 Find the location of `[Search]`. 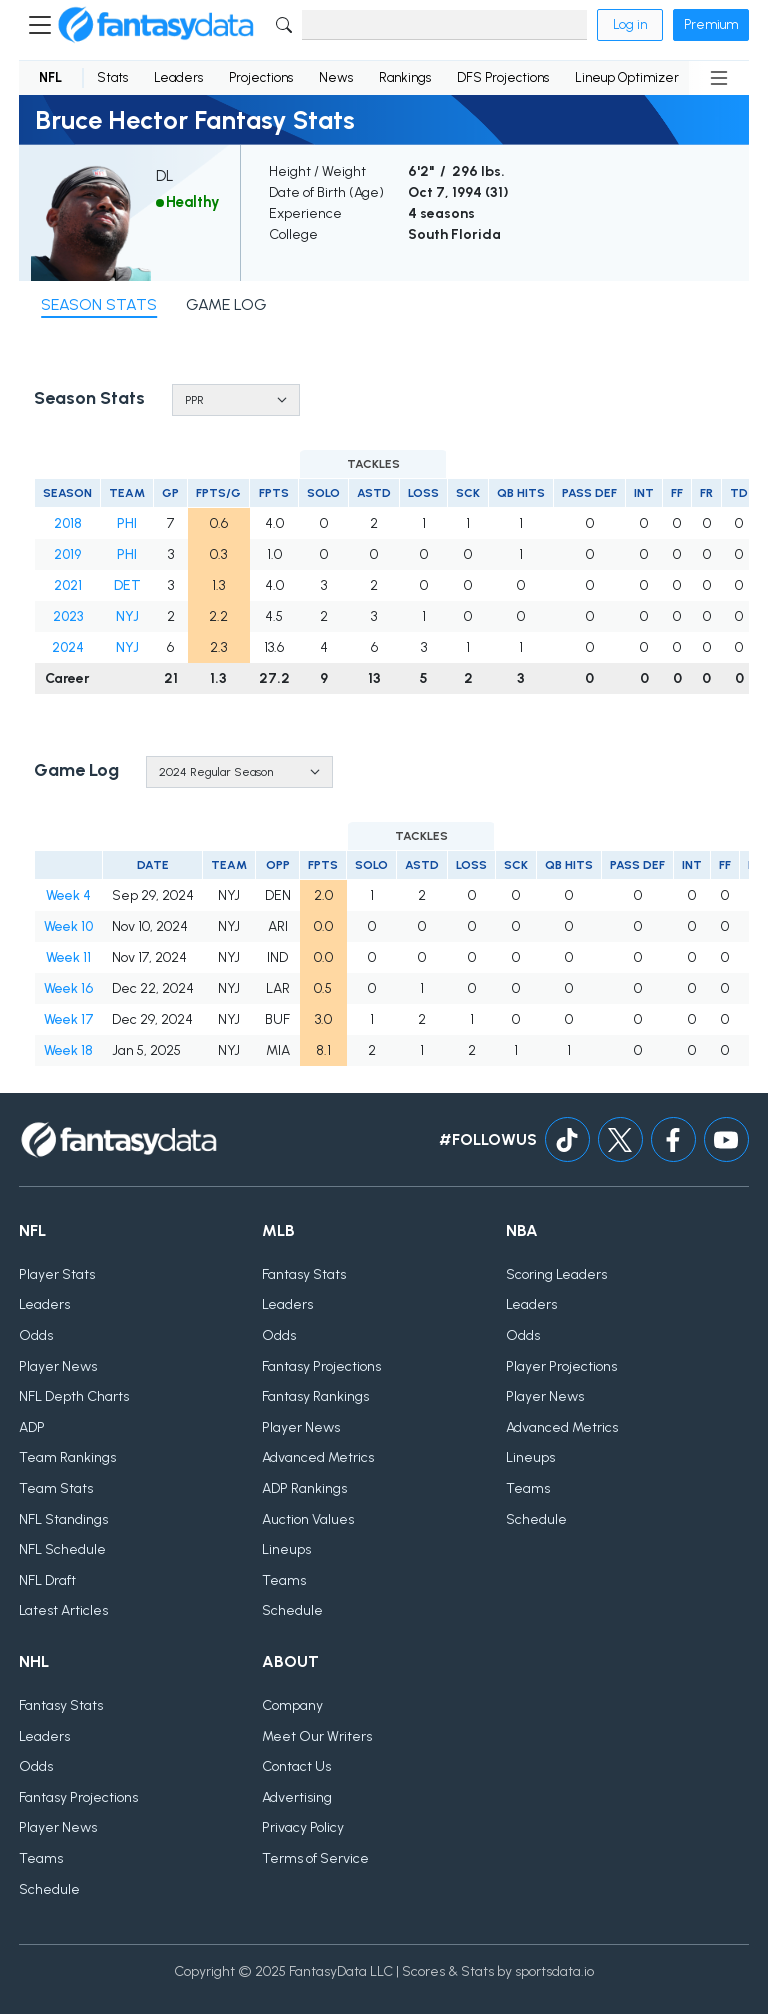

[Search] is located at coordinates (444, 25).